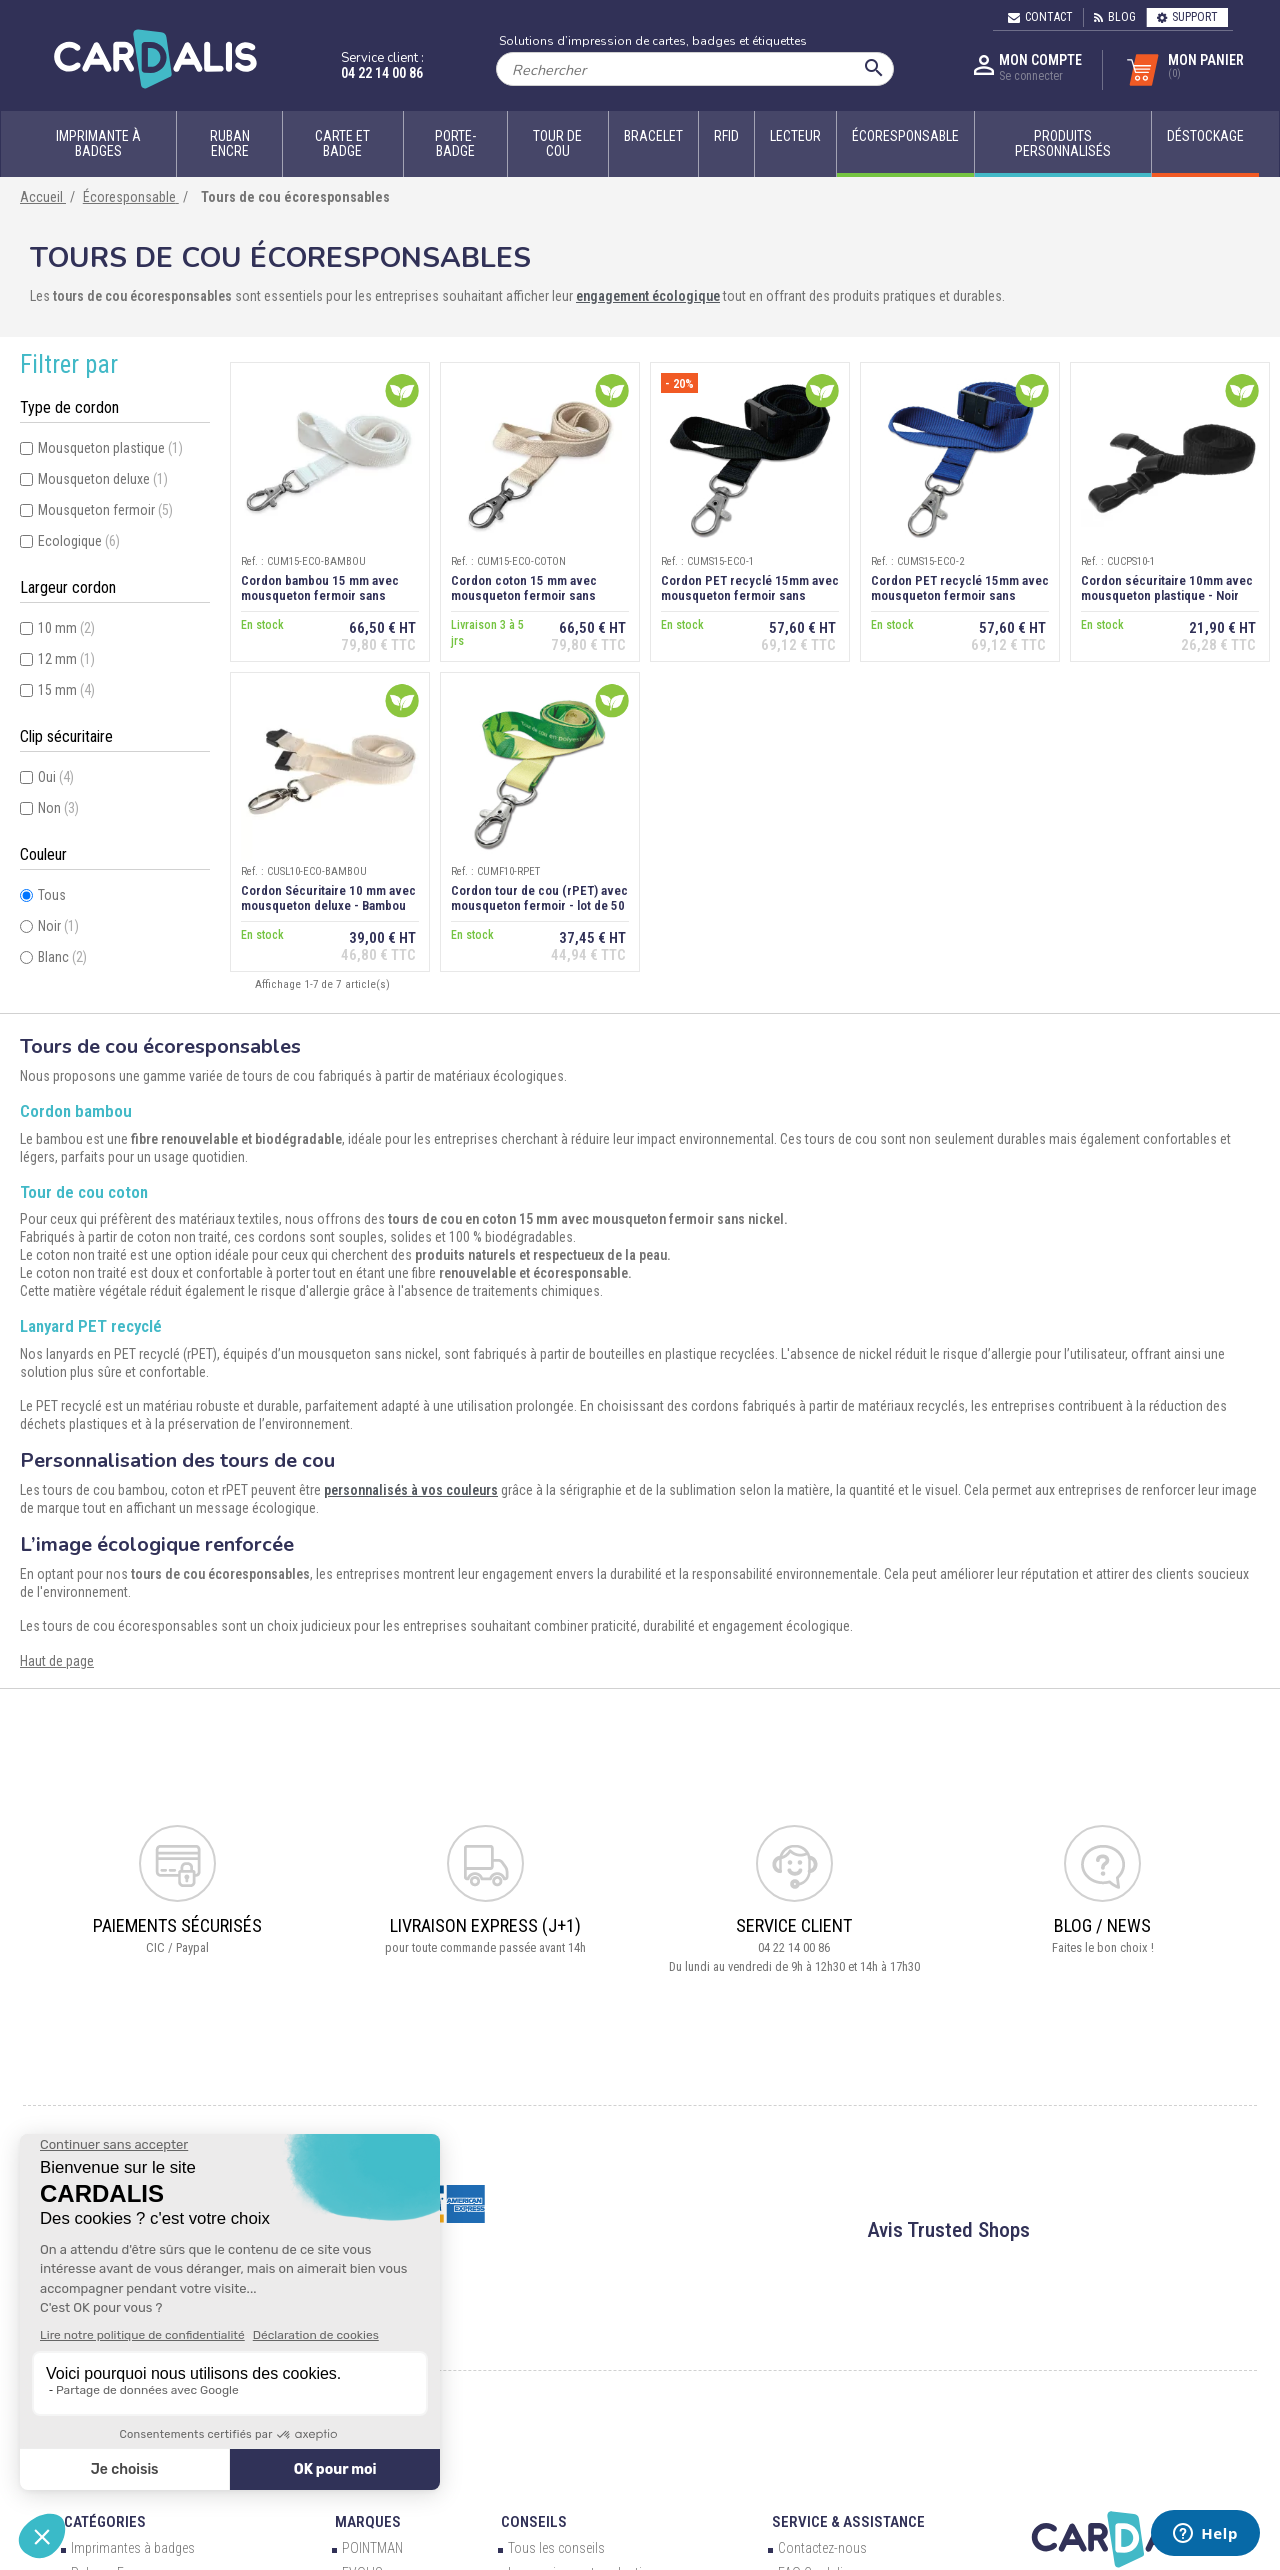  I want to click on RFID, so click(726, 136).